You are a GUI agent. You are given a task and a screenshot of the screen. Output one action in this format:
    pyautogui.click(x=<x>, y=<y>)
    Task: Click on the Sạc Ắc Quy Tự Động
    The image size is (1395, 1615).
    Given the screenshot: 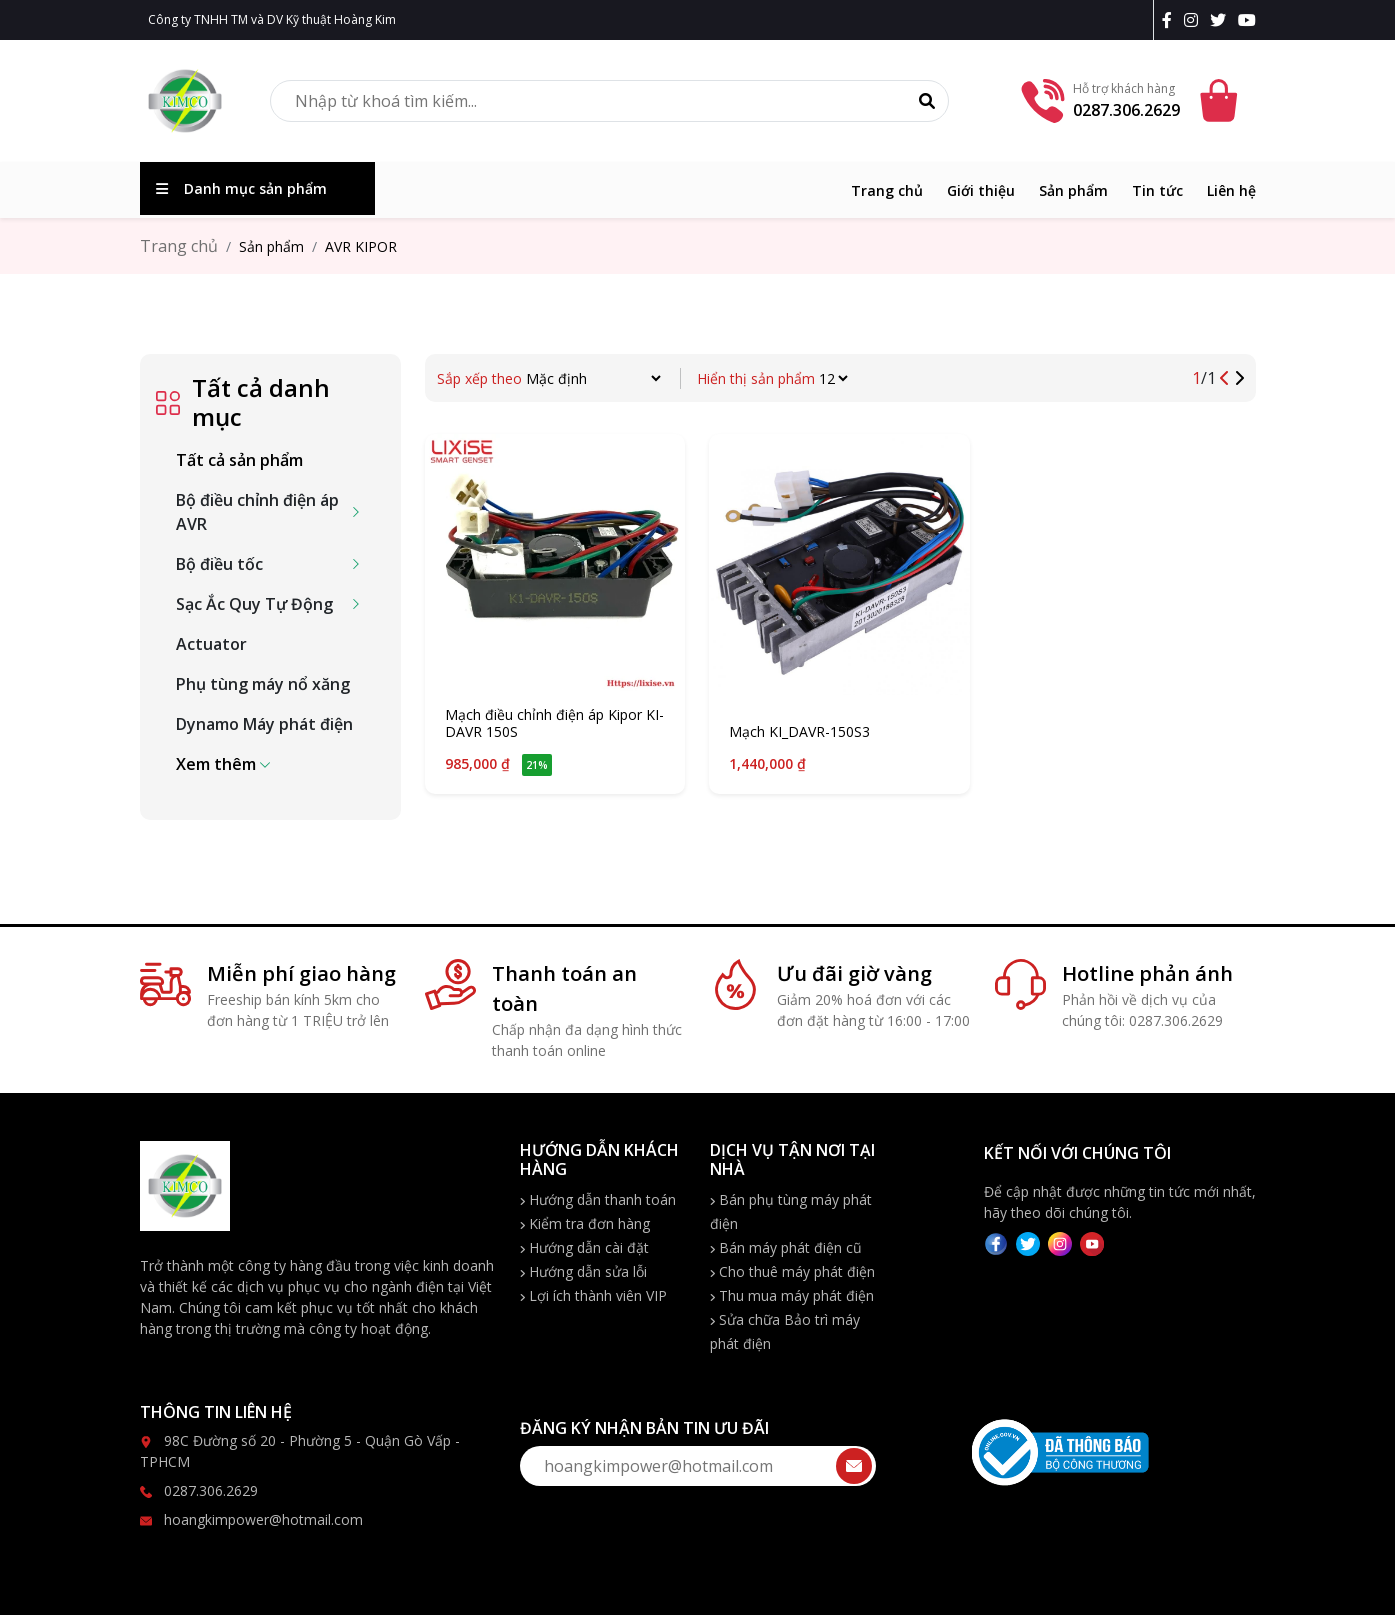 What is the action you would take?
    pyautogui.click(x=254, y=604)
    